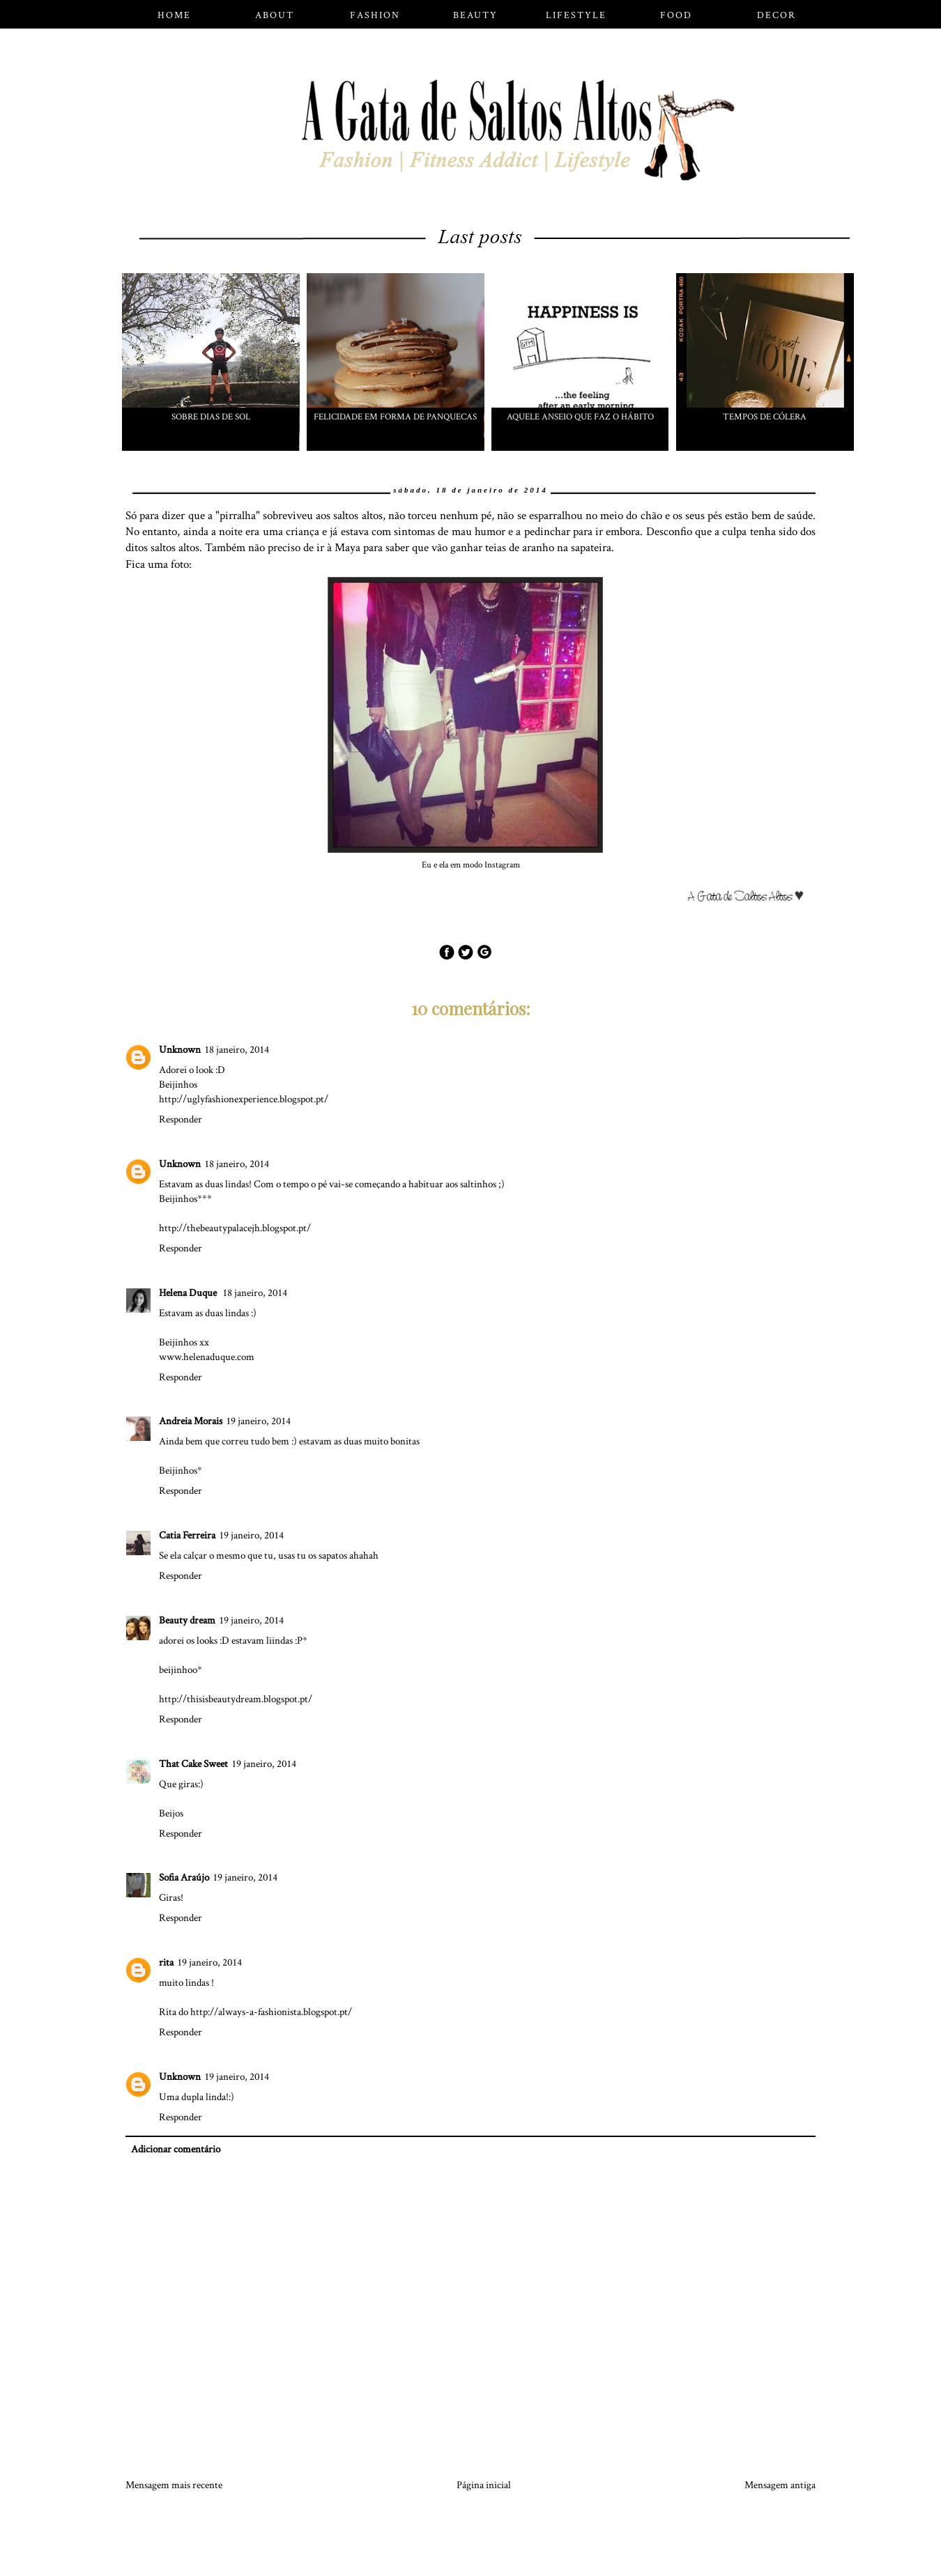 The width and height of the screenshot is (941, 2576). I want to click on Mensagem antiga, so click(780, 2485).